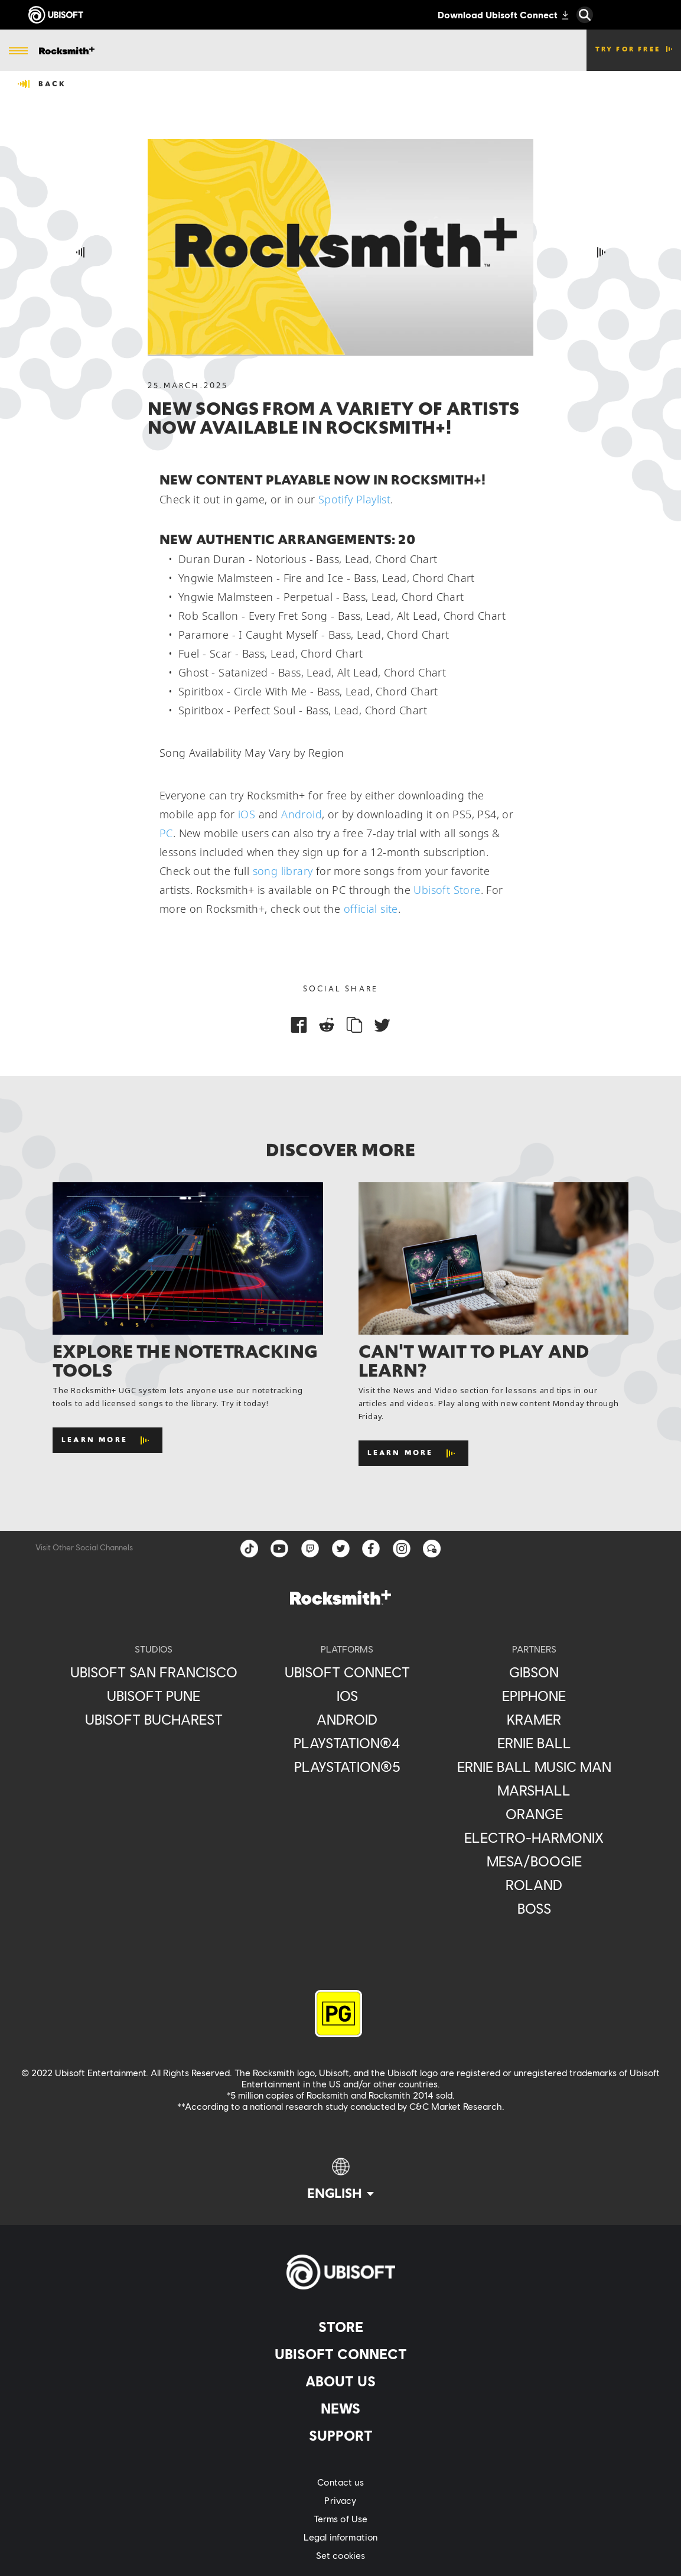 Image resolution: width=681 pixels, height=2576 pixels. I want to click on [instagram], so click(402, 1548).